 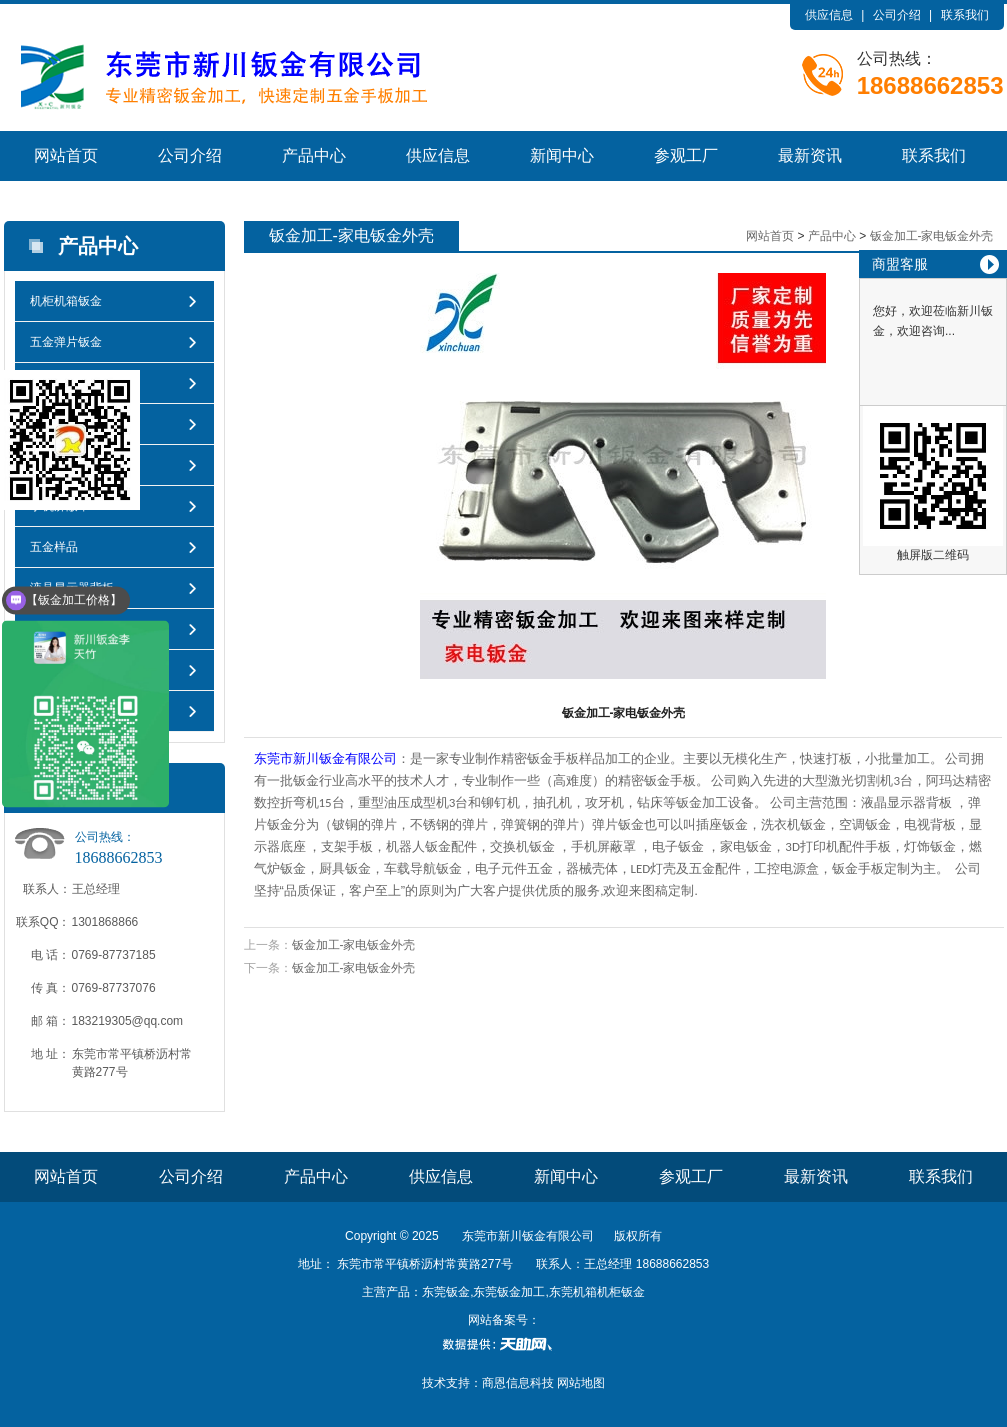 What do you see at coordinates (965, 15) in the screenshot?
I see `联系我们` at bounding box center [965, 15].